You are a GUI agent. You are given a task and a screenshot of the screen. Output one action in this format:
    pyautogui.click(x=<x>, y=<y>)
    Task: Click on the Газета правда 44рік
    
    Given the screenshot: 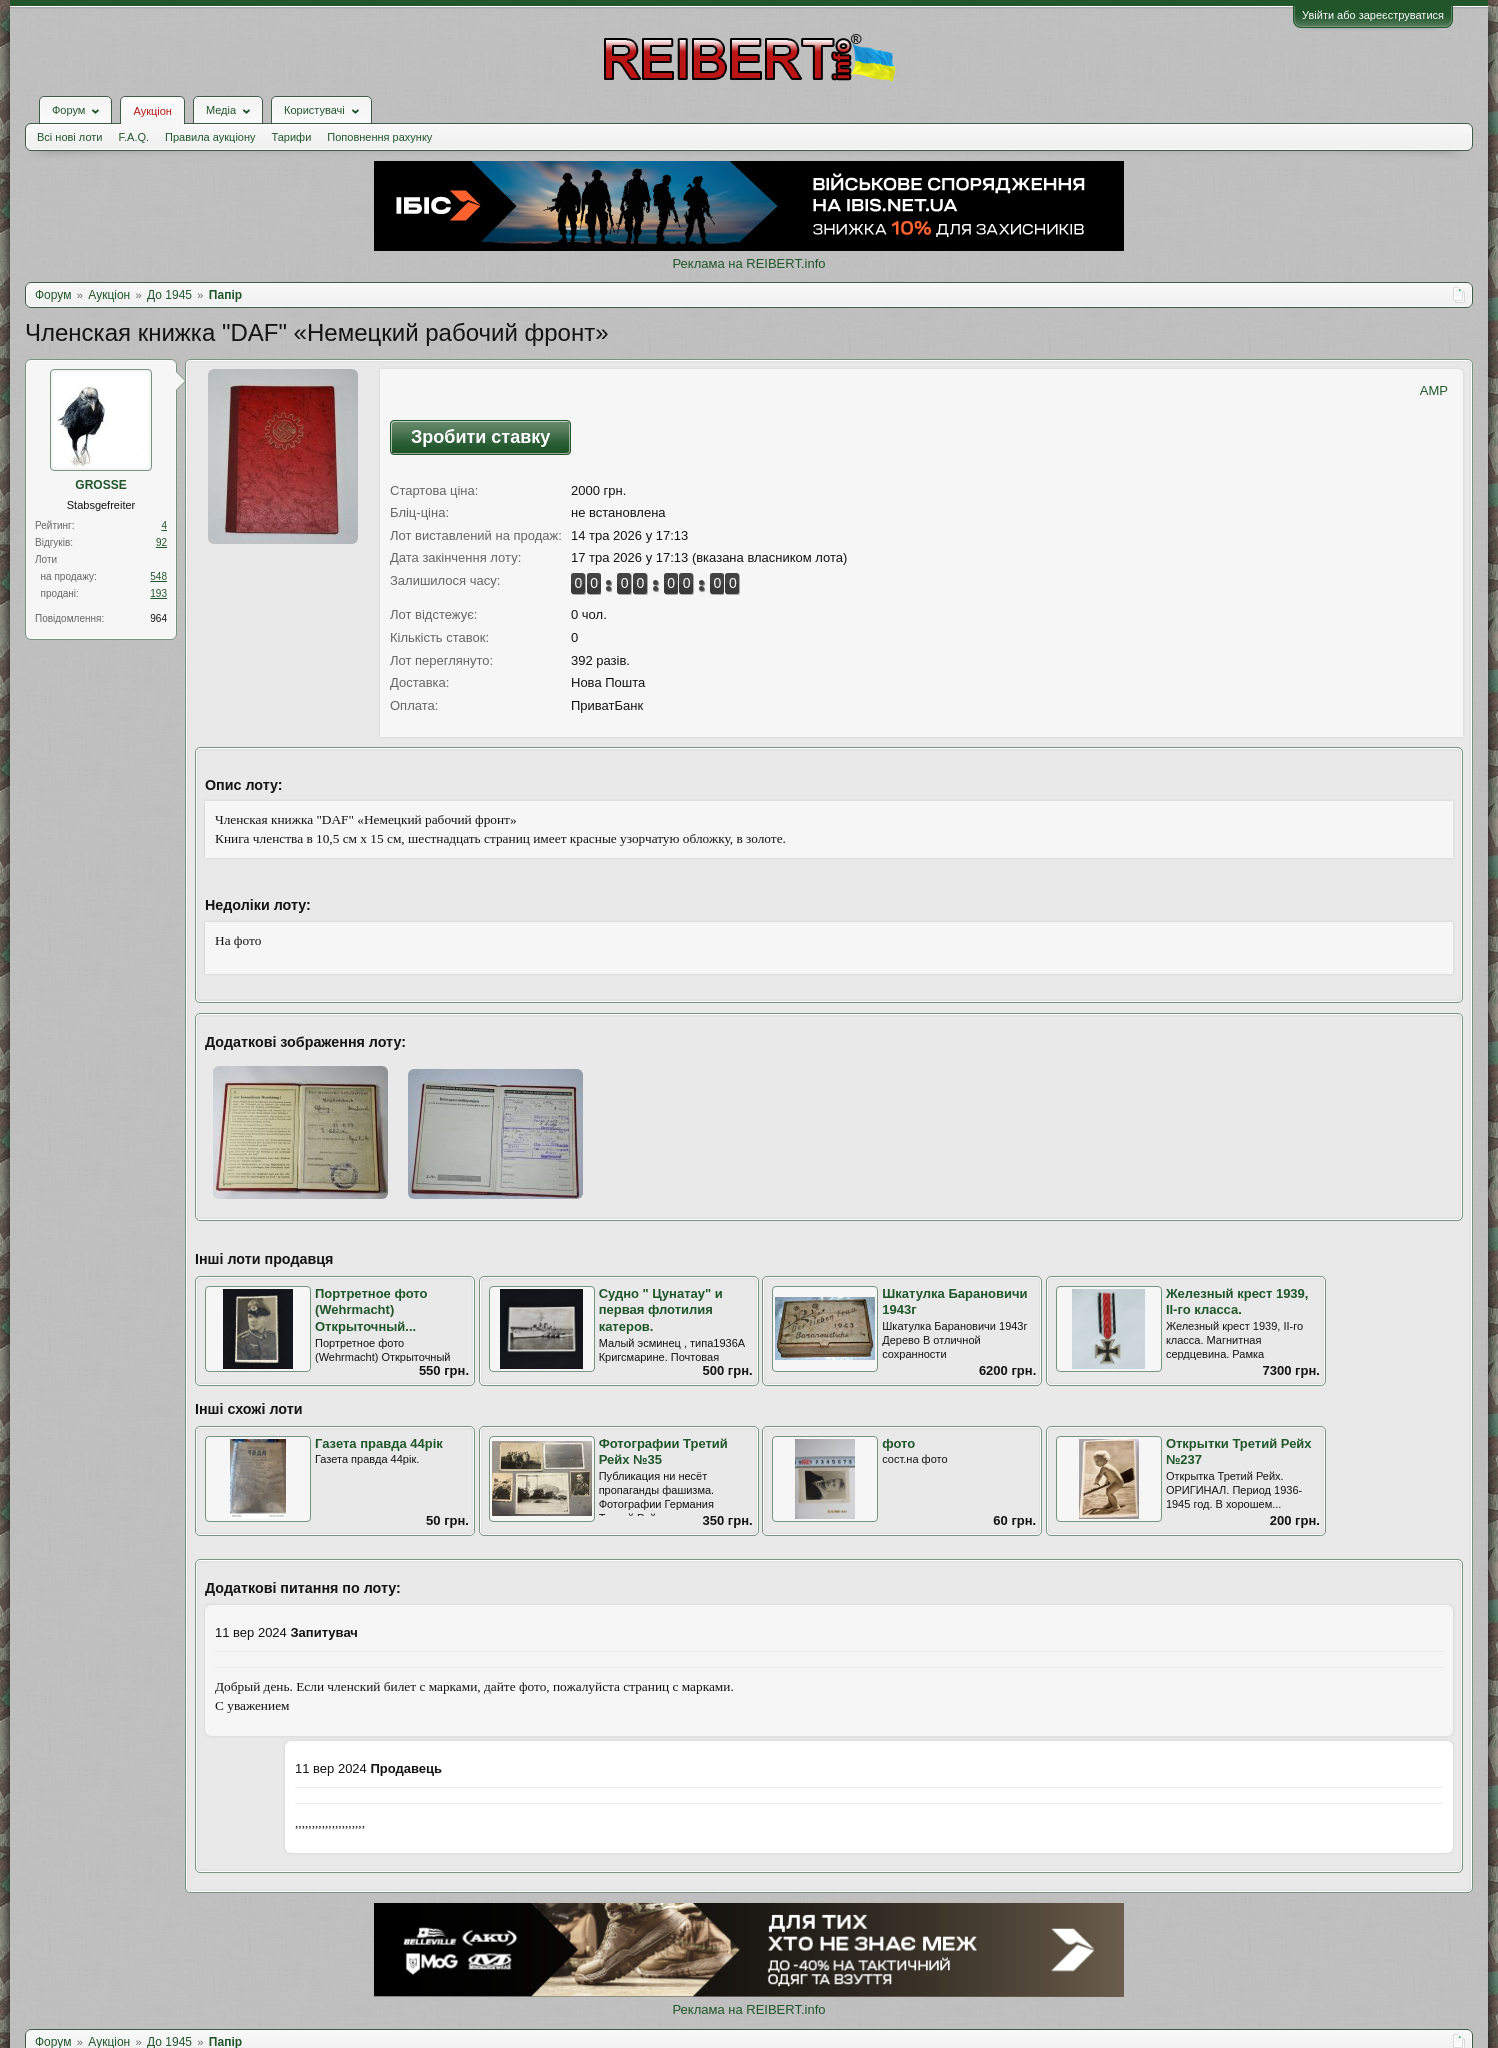 What is the action you would take?
    pyautogui.click(x=379, y=1443)
    